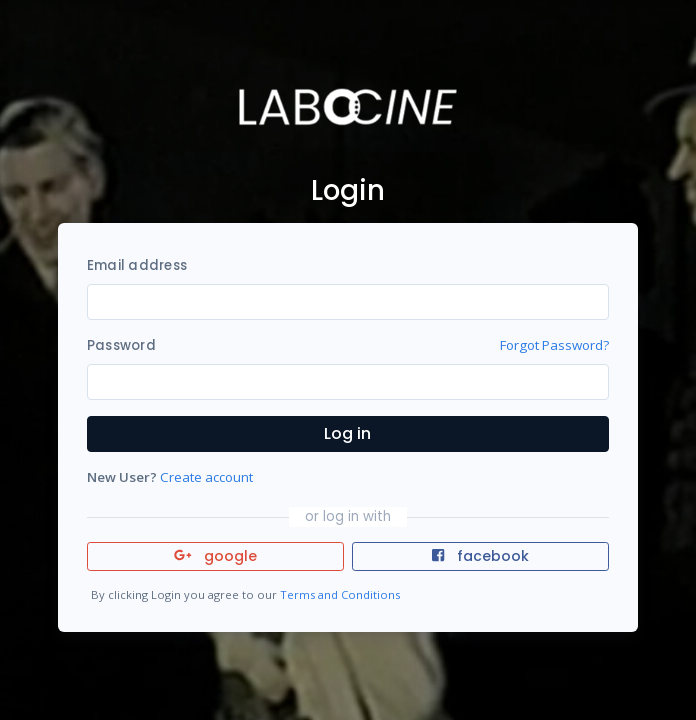  I want to click on google, so click(215, 556).